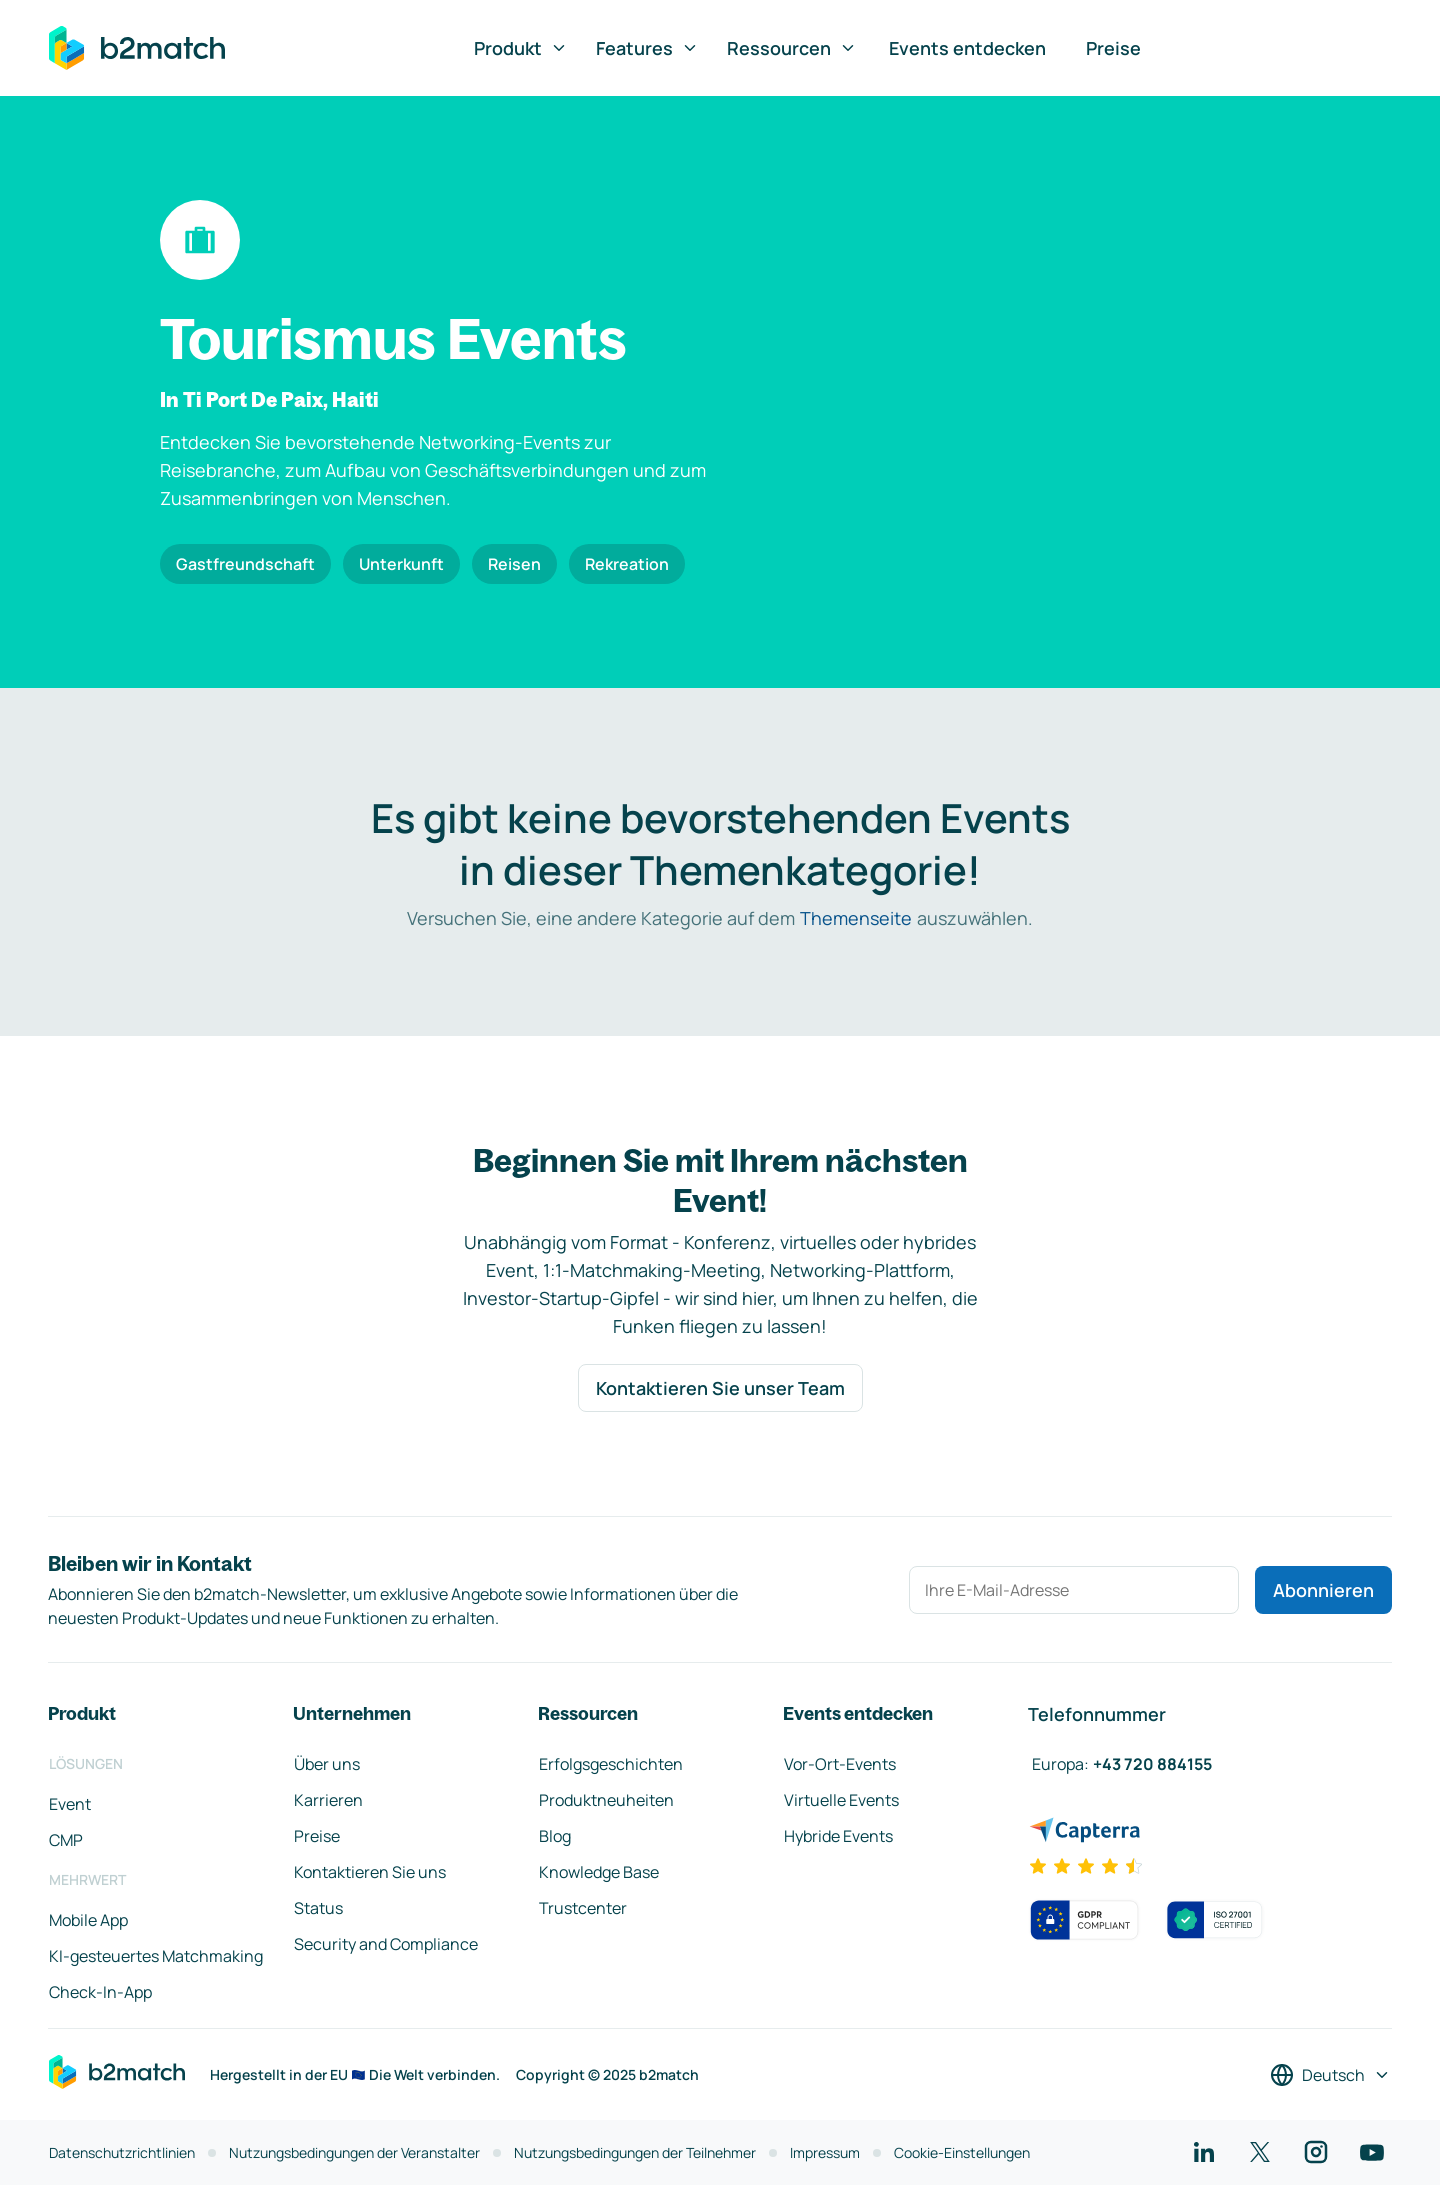  What do you see at coordinates (720, 1388) in the screenshot?
I see `Kontaktieren Sie unser Team` at bounding box center [720, 1388].